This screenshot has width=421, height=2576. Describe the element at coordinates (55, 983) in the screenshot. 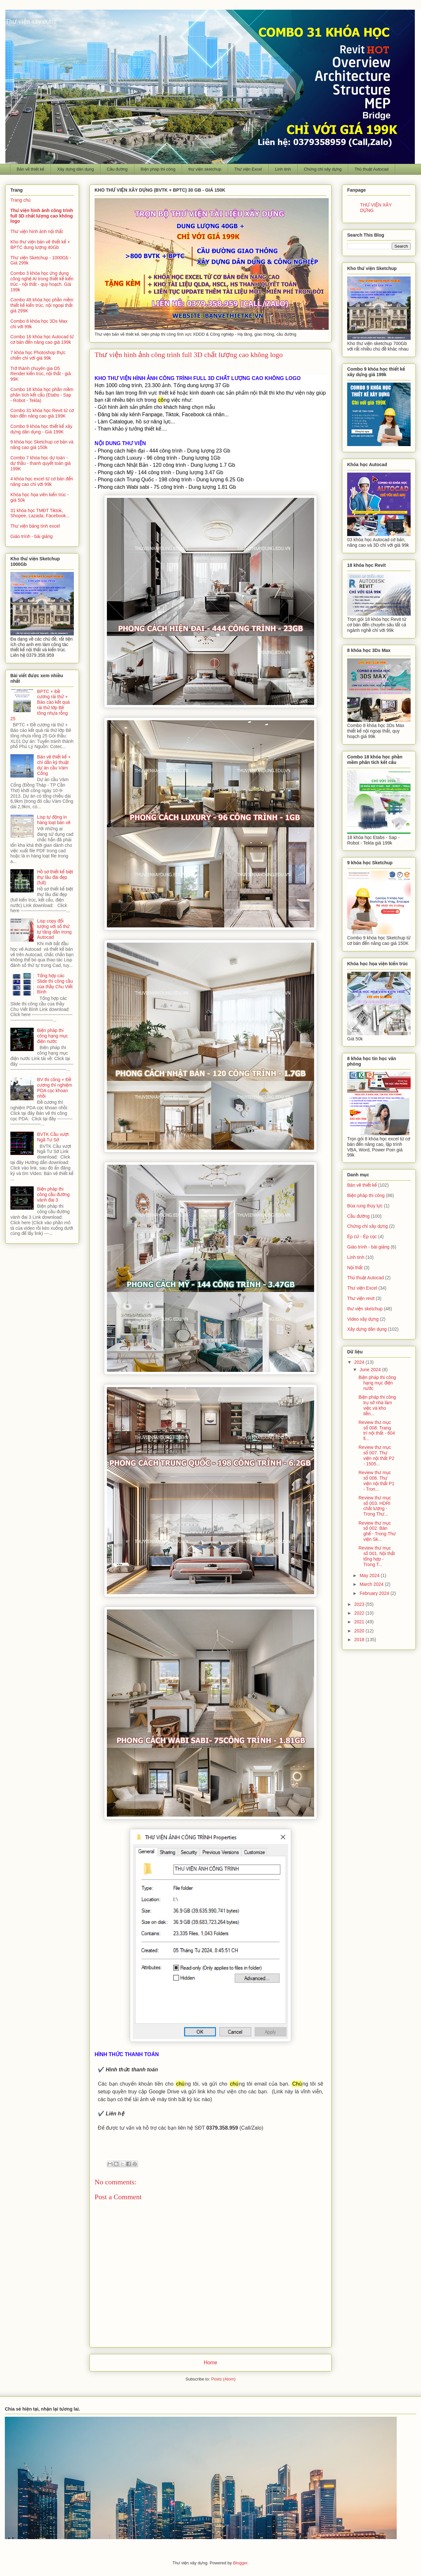

I see `Tổng hợp các Slide thi công cầu của thầy Chu Viết Bình` at that location.